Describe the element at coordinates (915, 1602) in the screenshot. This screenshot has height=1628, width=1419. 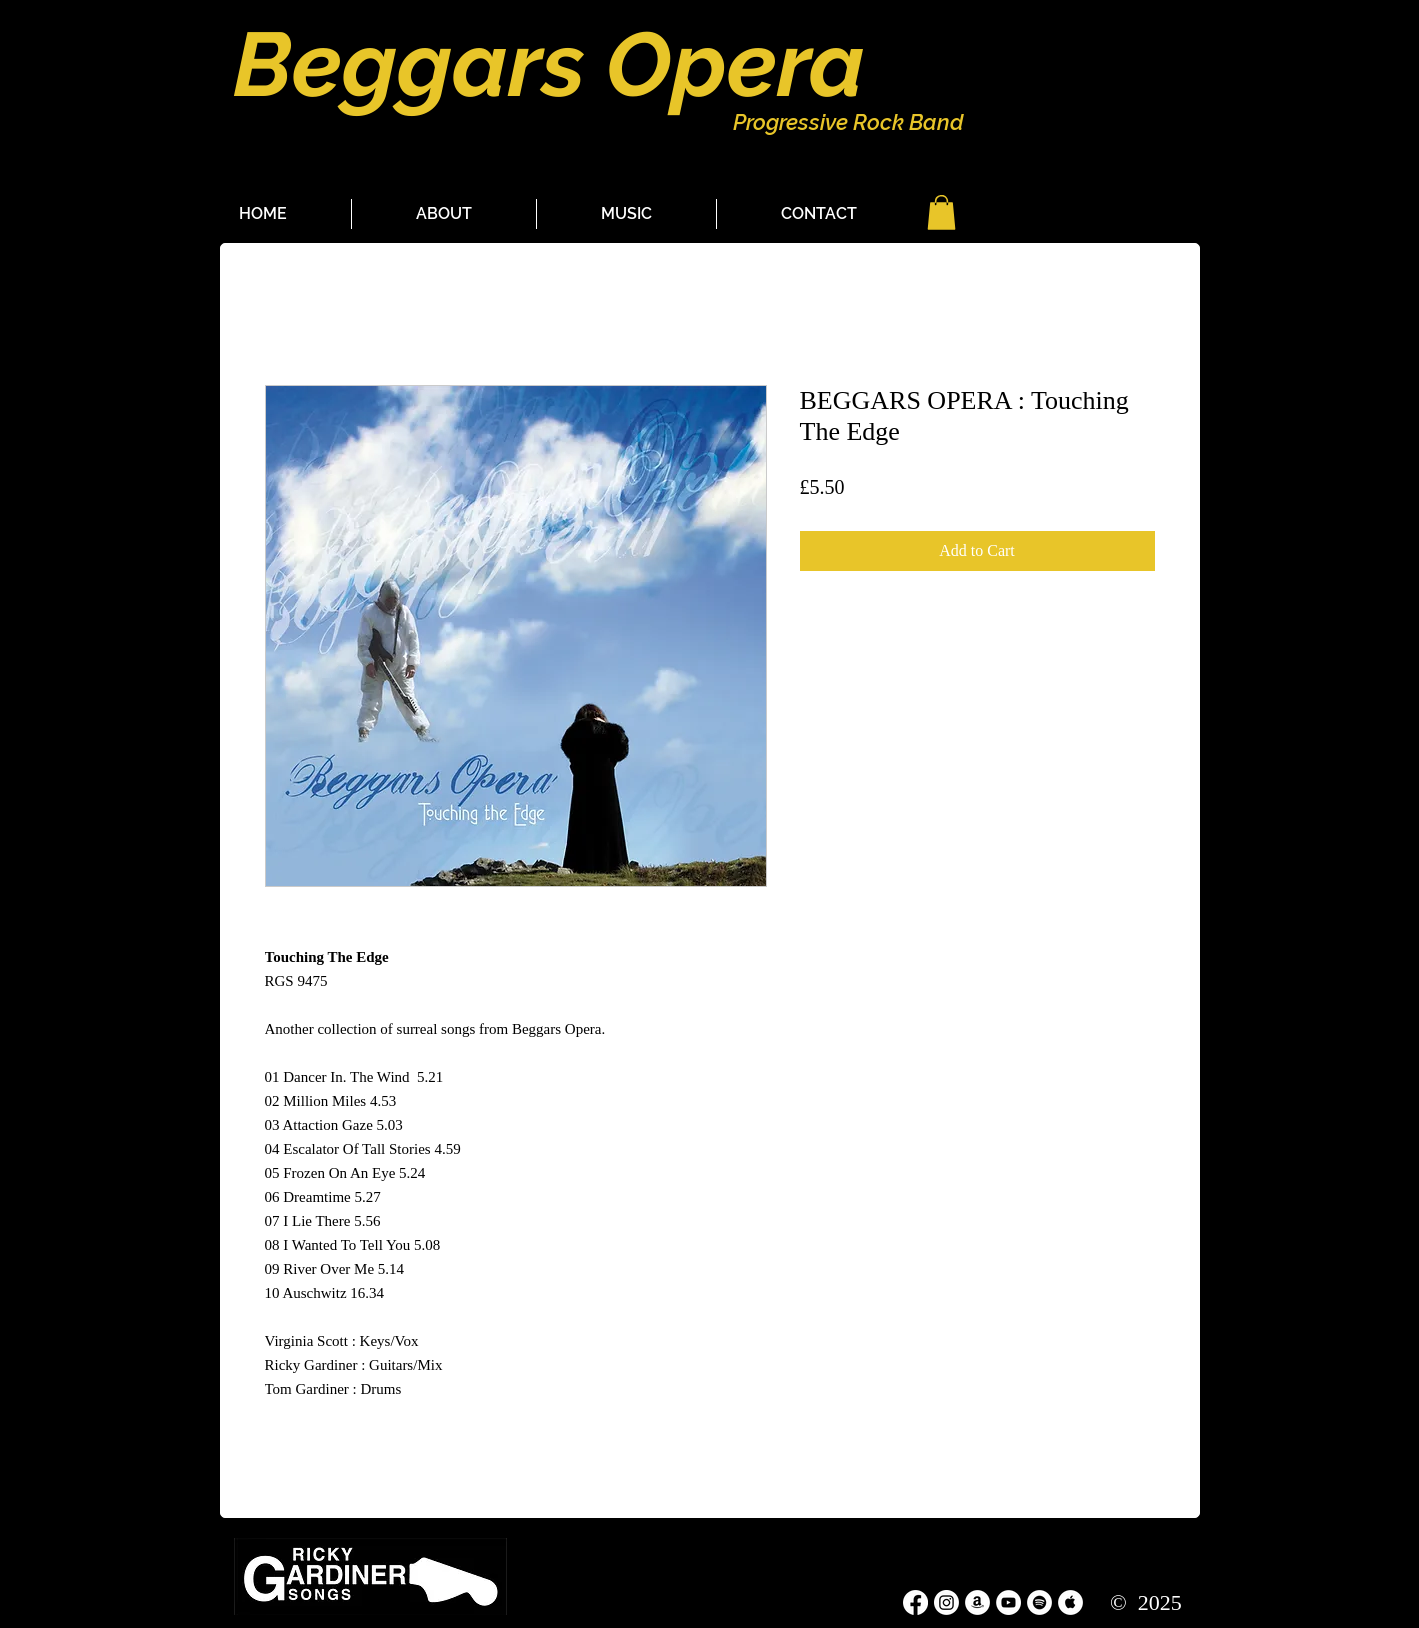
I see `[Facebook]` at that location.